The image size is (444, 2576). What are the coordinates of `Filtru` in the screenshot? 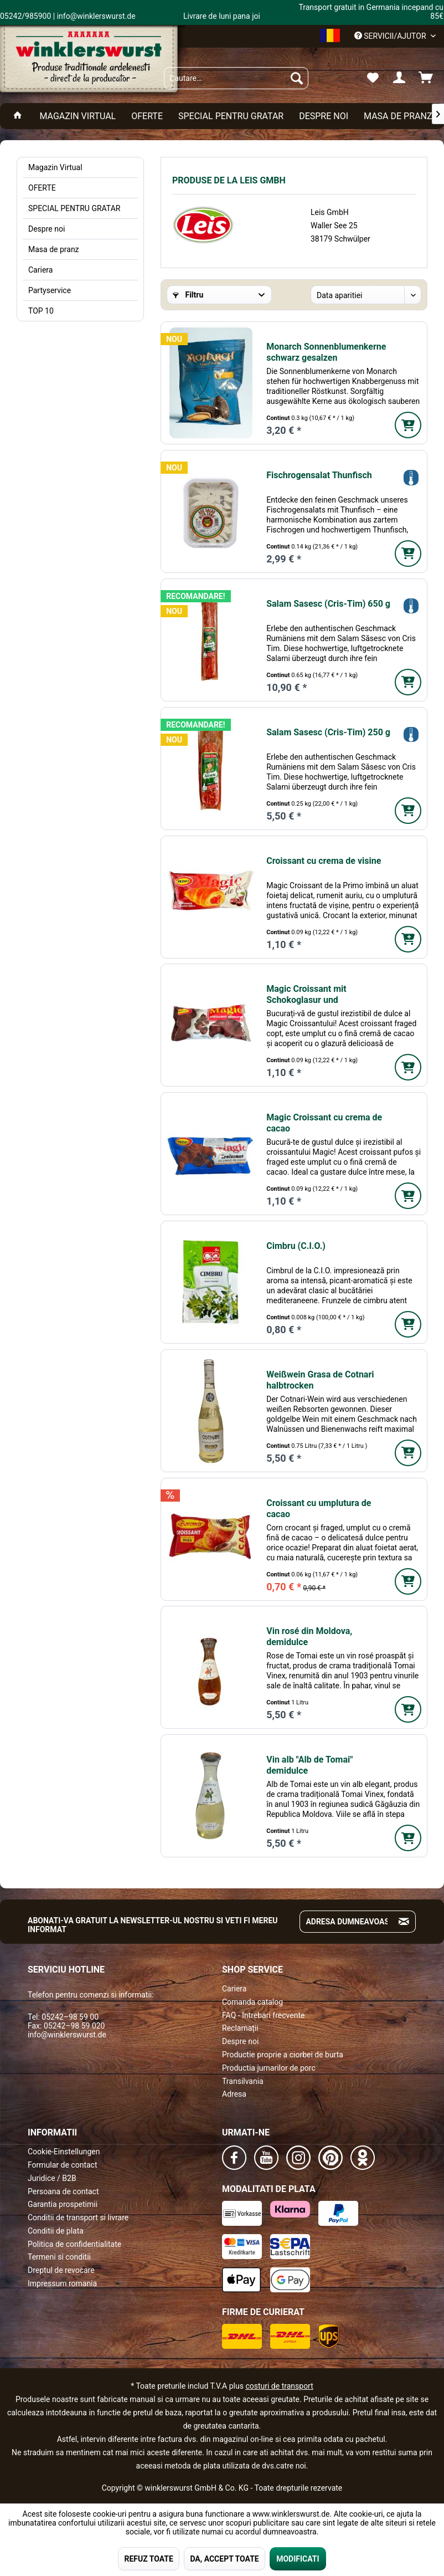 It's located at (188, 294).